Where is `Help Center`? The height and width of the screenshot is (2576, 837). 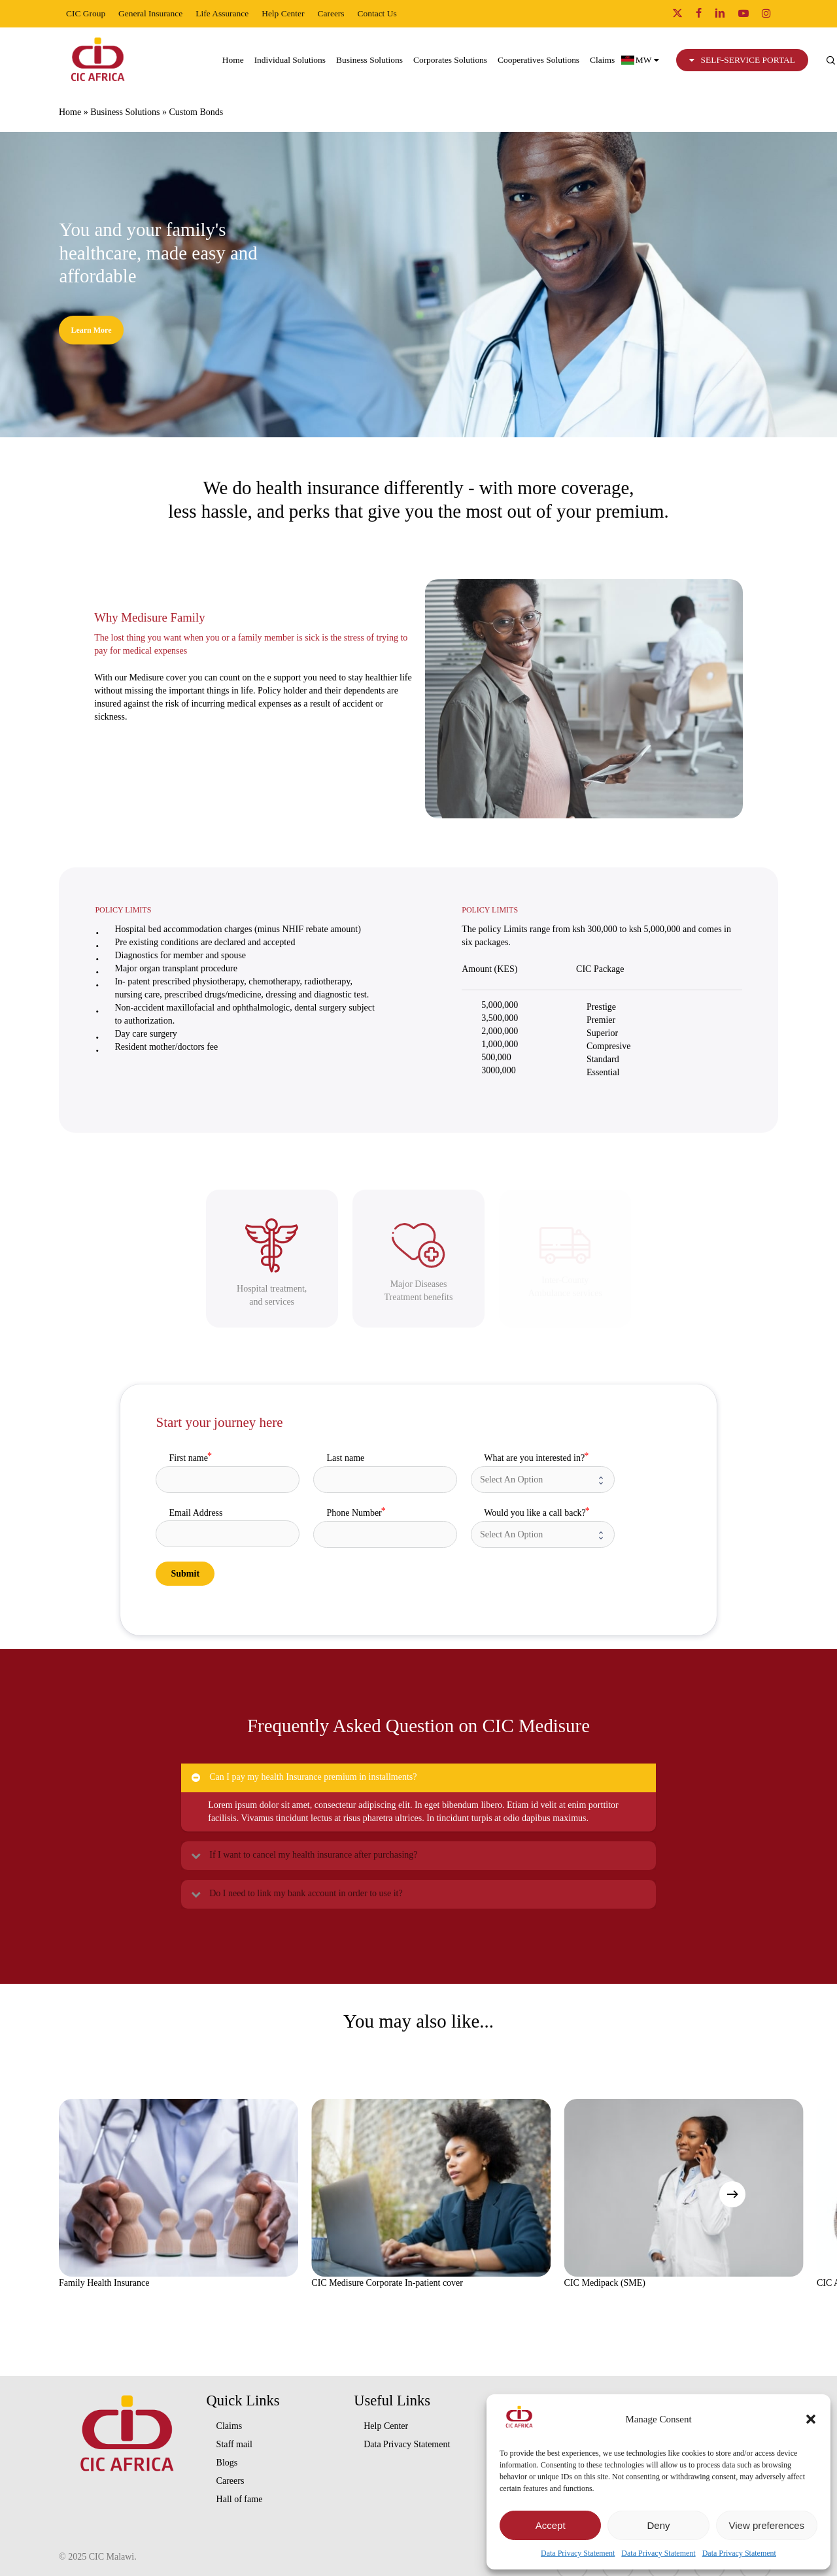
Help Center is located at coordinates (386, 2426).